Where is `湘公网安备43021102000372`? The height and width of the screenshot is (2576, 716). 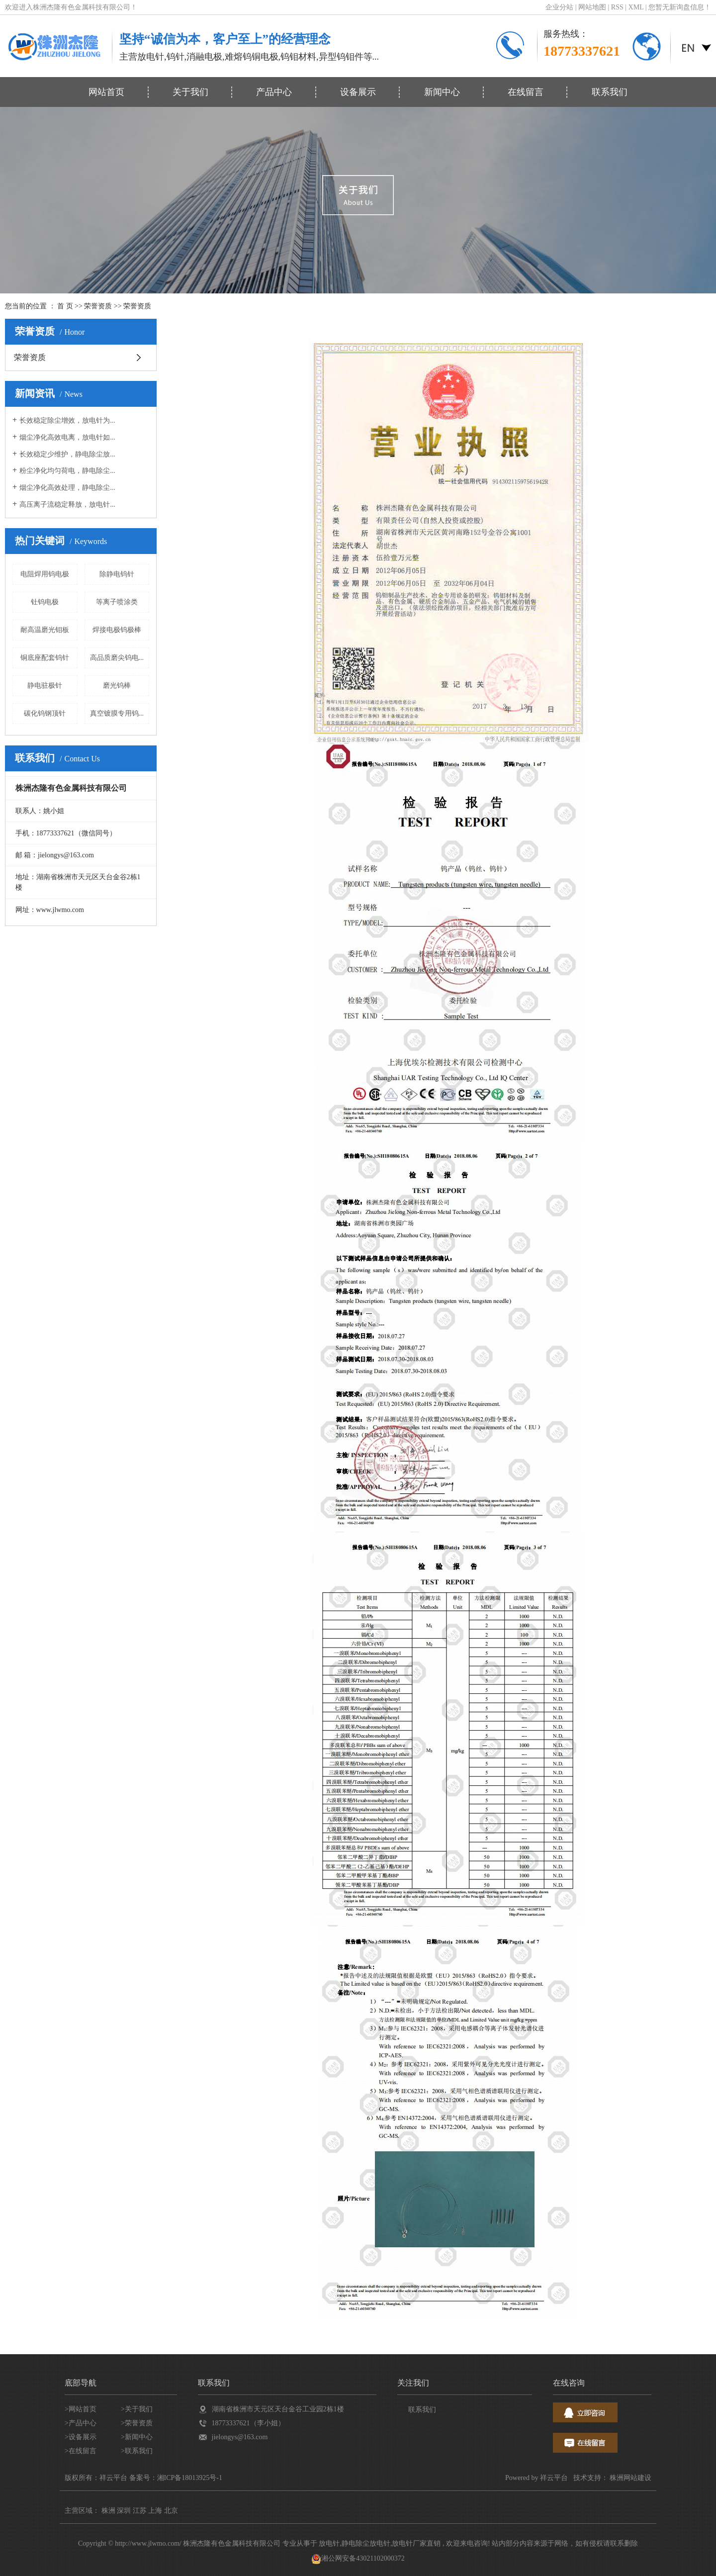
湘公网安备43021102000372 is located at coordinates (357, 2558).